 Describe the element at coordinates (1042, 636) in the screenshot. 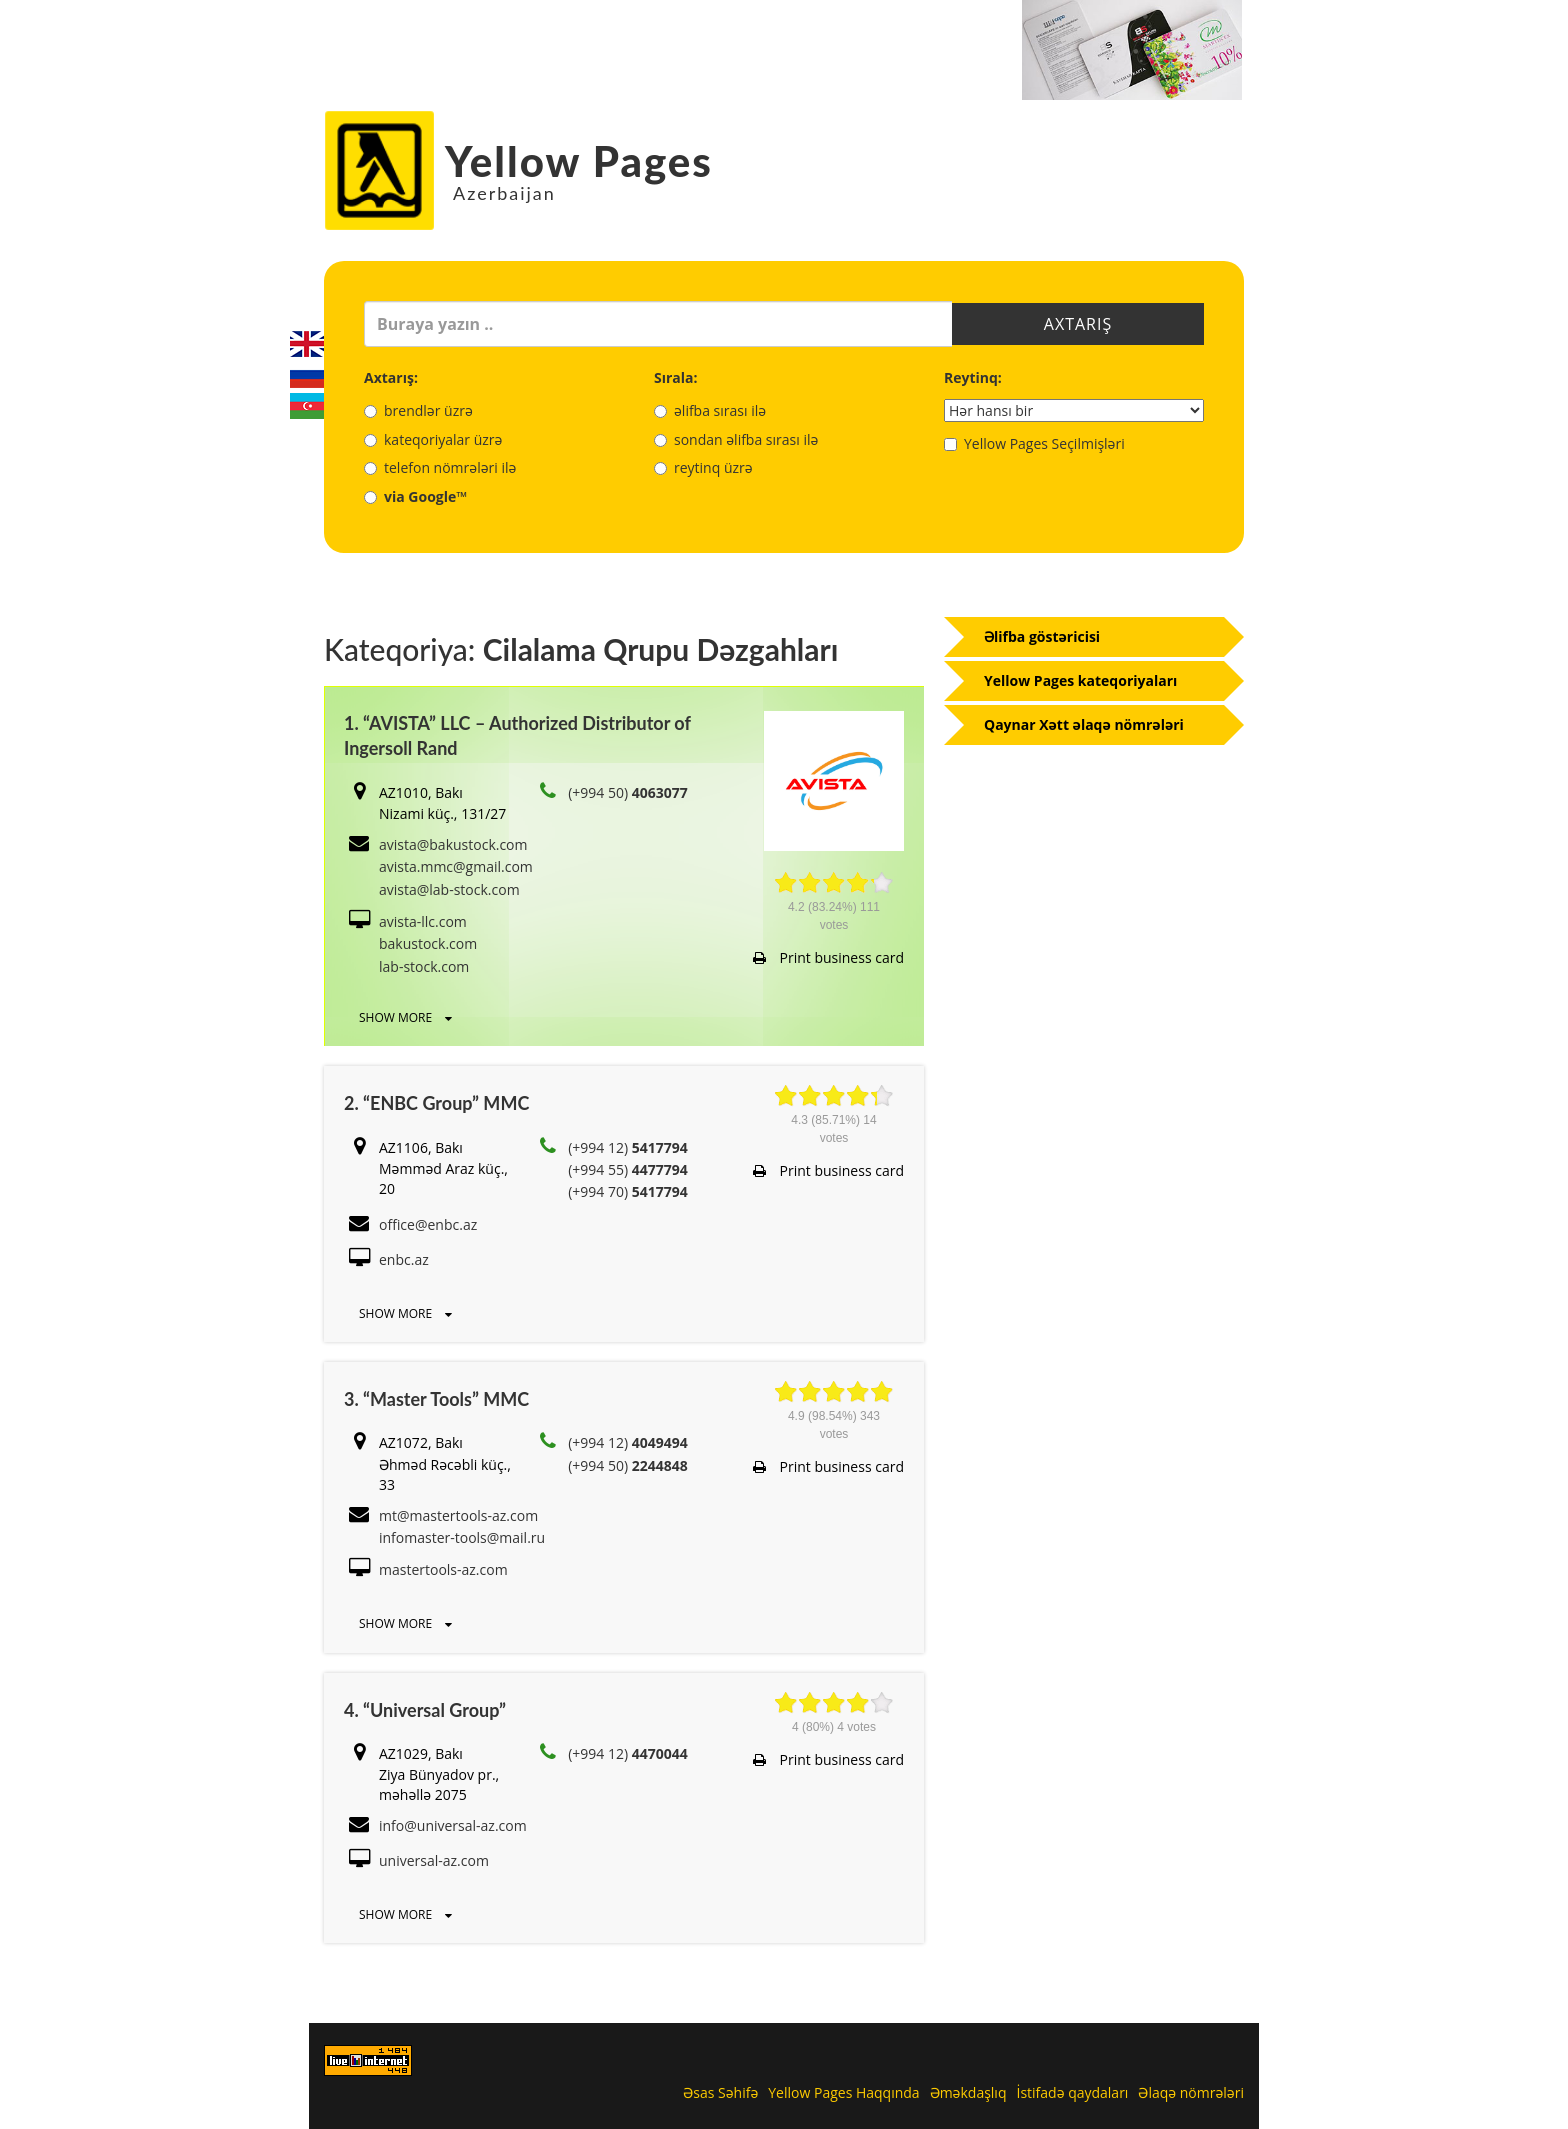

I see `Əlifba göstəricisi` at that location.